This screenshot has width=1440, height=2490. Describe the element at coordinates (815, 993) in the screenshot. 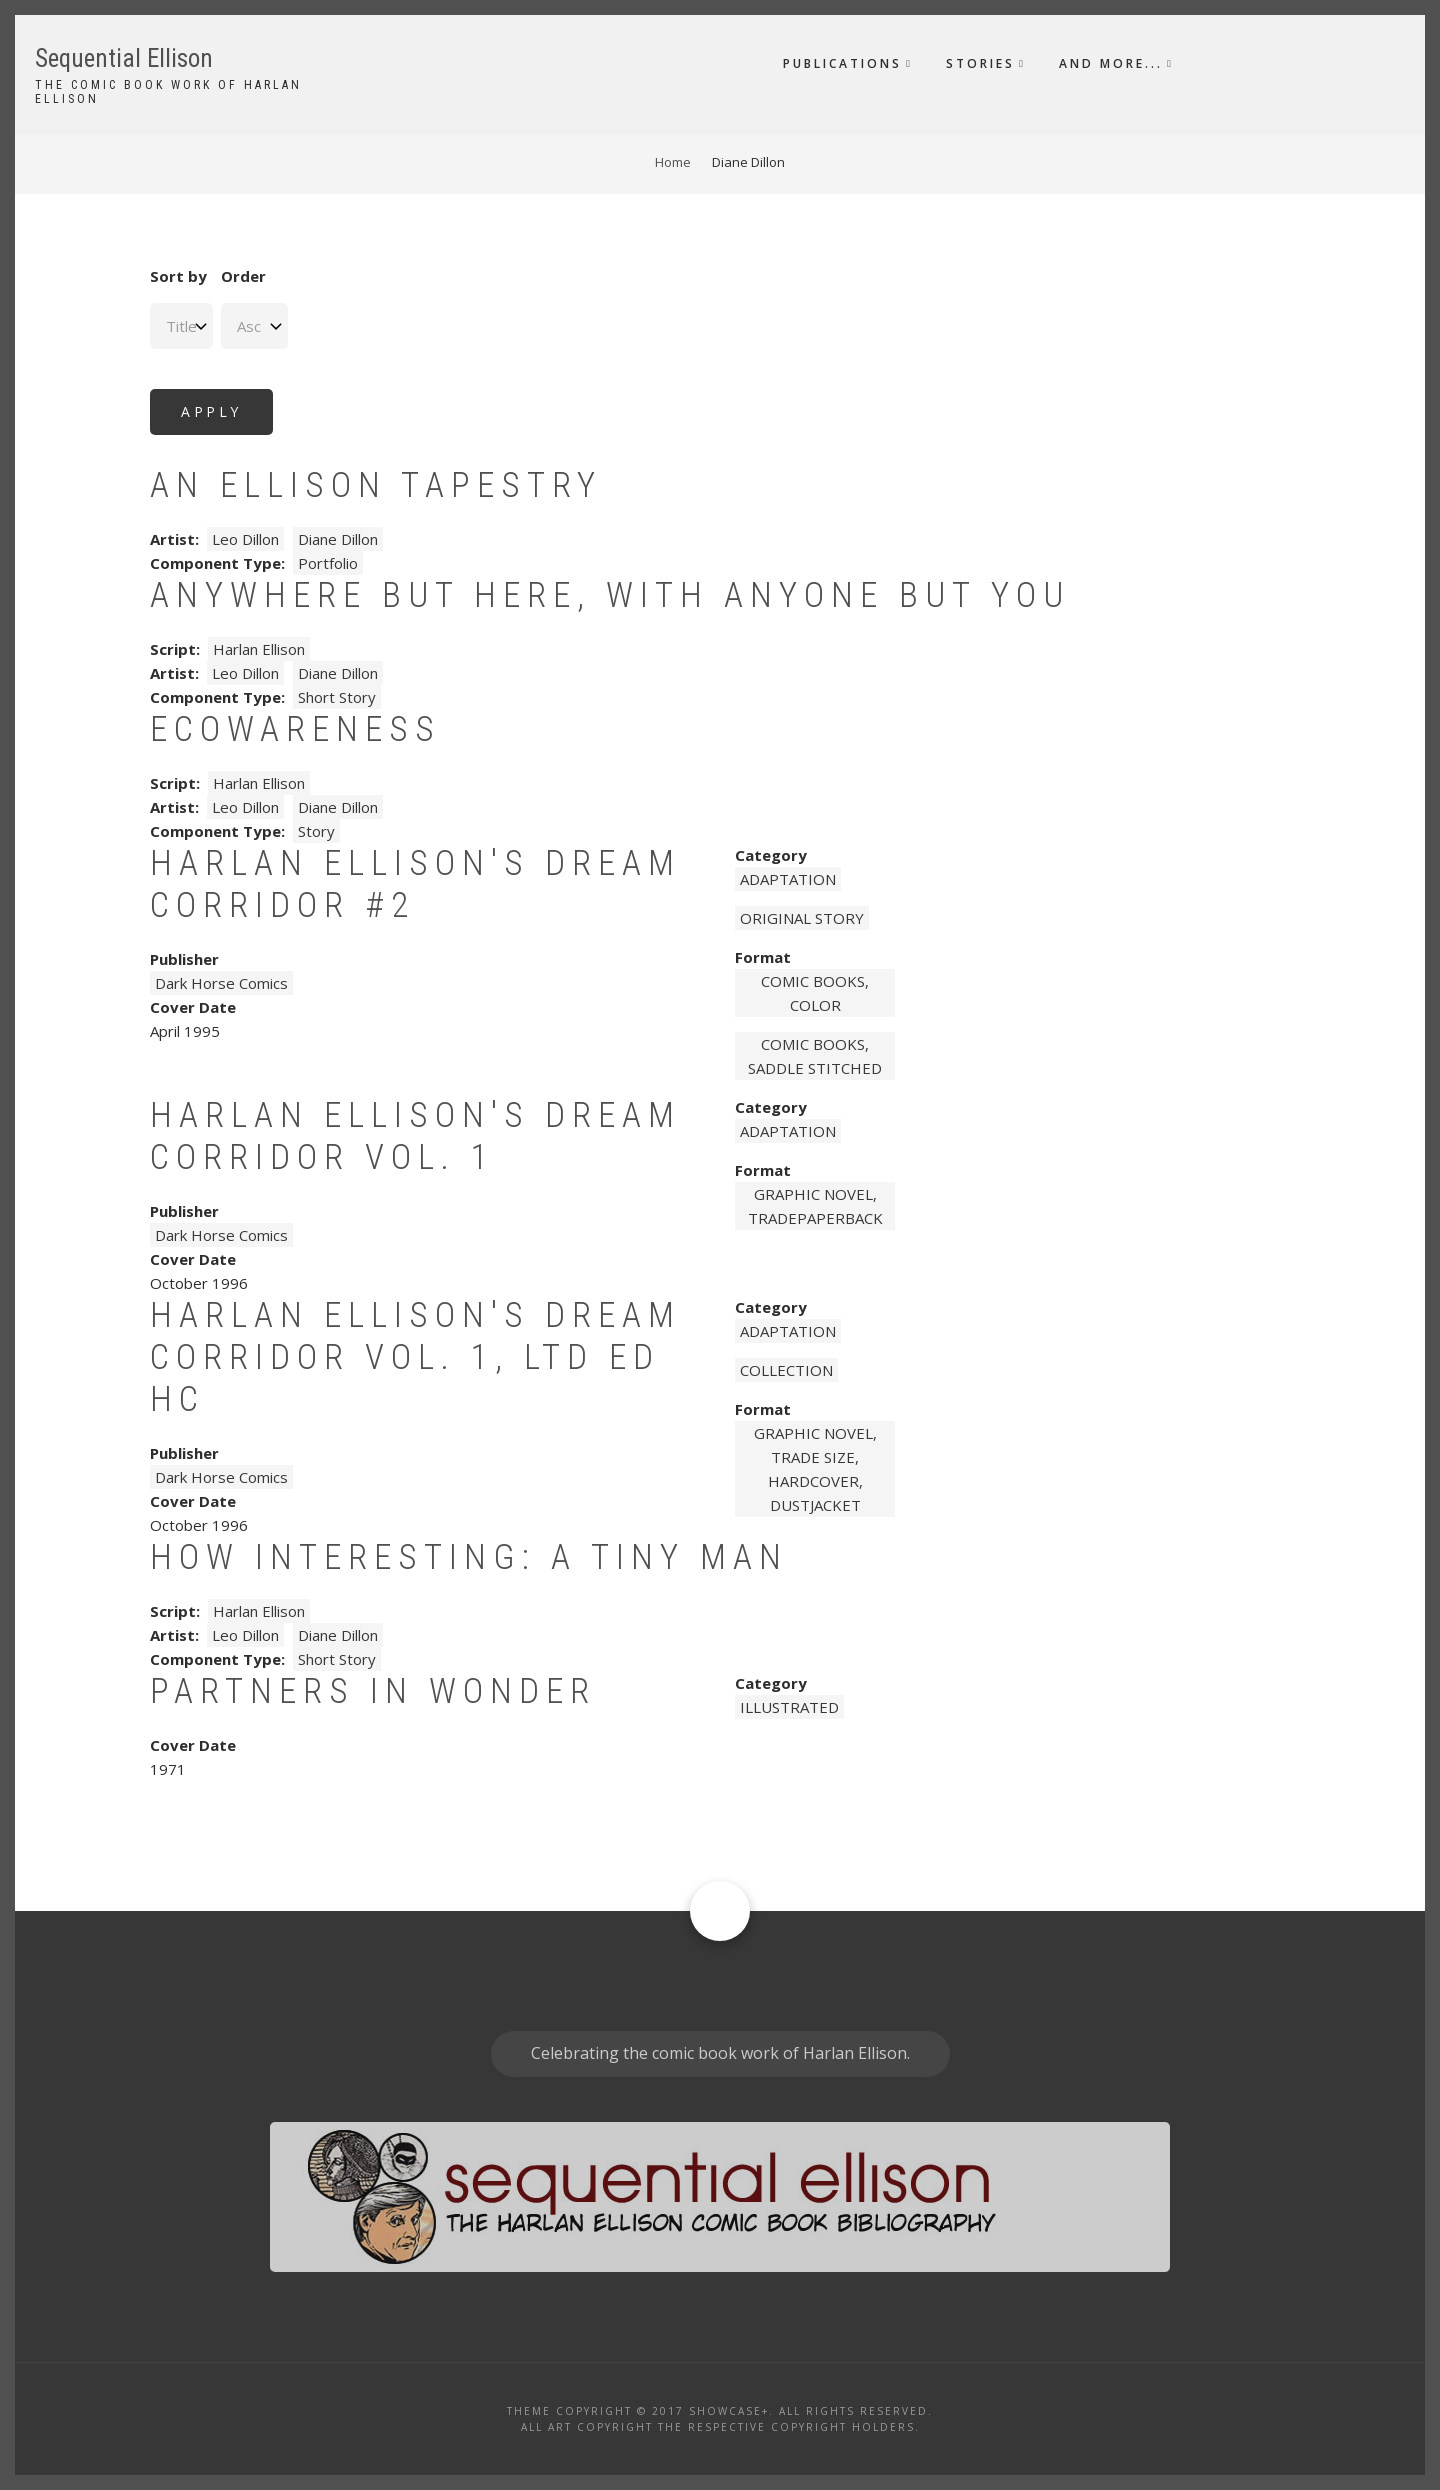

I see `comic books, color` at that location.